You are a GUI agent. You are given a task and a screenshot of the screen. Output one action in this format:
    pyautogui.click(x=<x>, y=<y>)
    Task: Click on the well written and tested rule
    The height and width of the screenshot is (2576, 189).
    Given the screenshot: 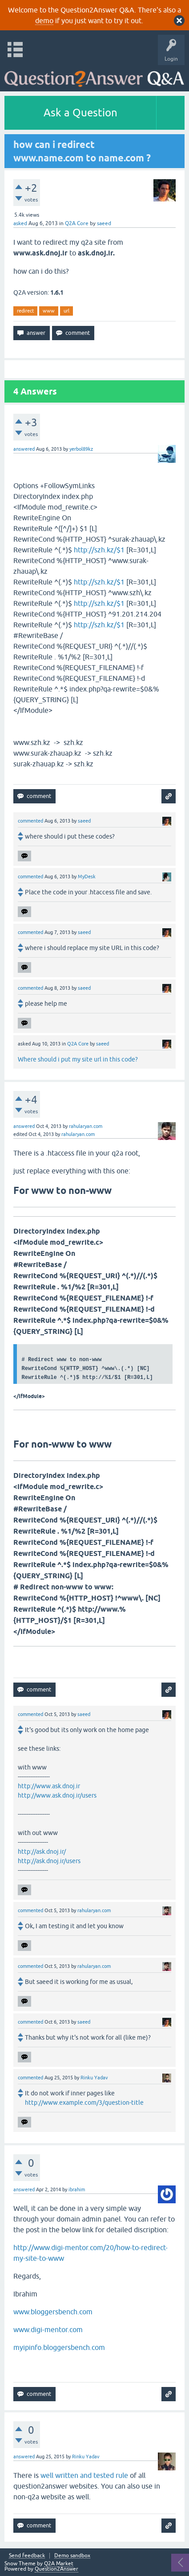 What is the action you would take?
    pyautogui.click(x=84, y=2475)
    